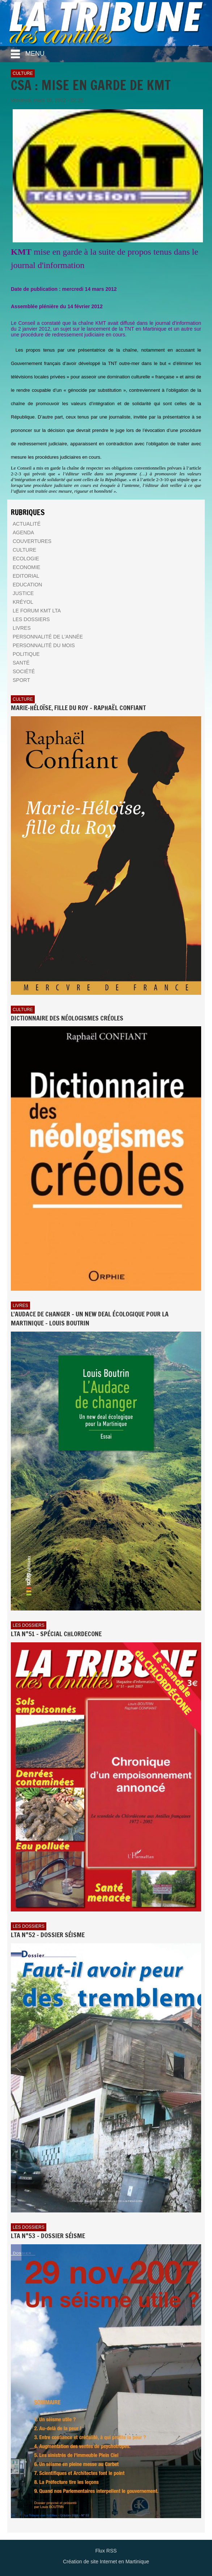  I want to click on Marie-Héloïse, fille du Roy - Raphaël Confiant, so click(78, 707).